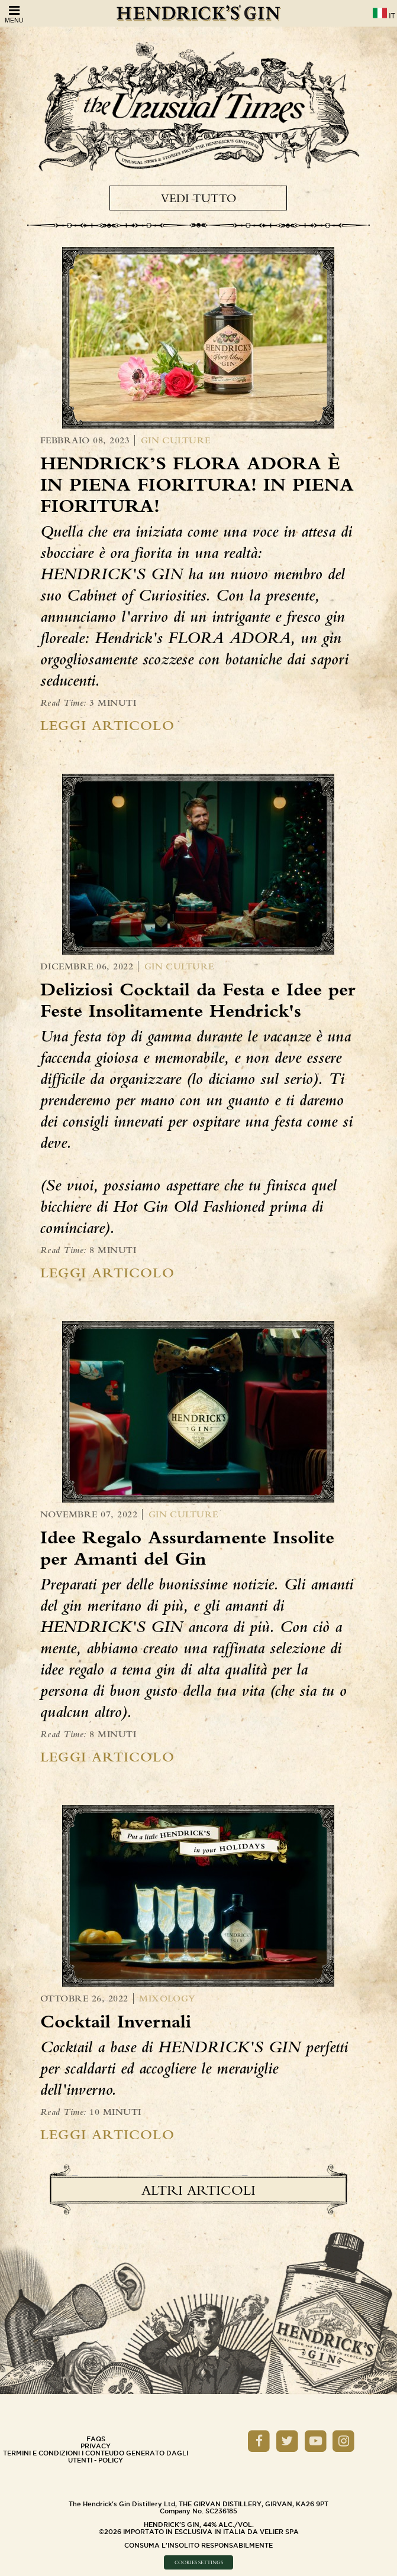 The image size is (397, 2576). I want to click on Privacy, so click(95, 2446).